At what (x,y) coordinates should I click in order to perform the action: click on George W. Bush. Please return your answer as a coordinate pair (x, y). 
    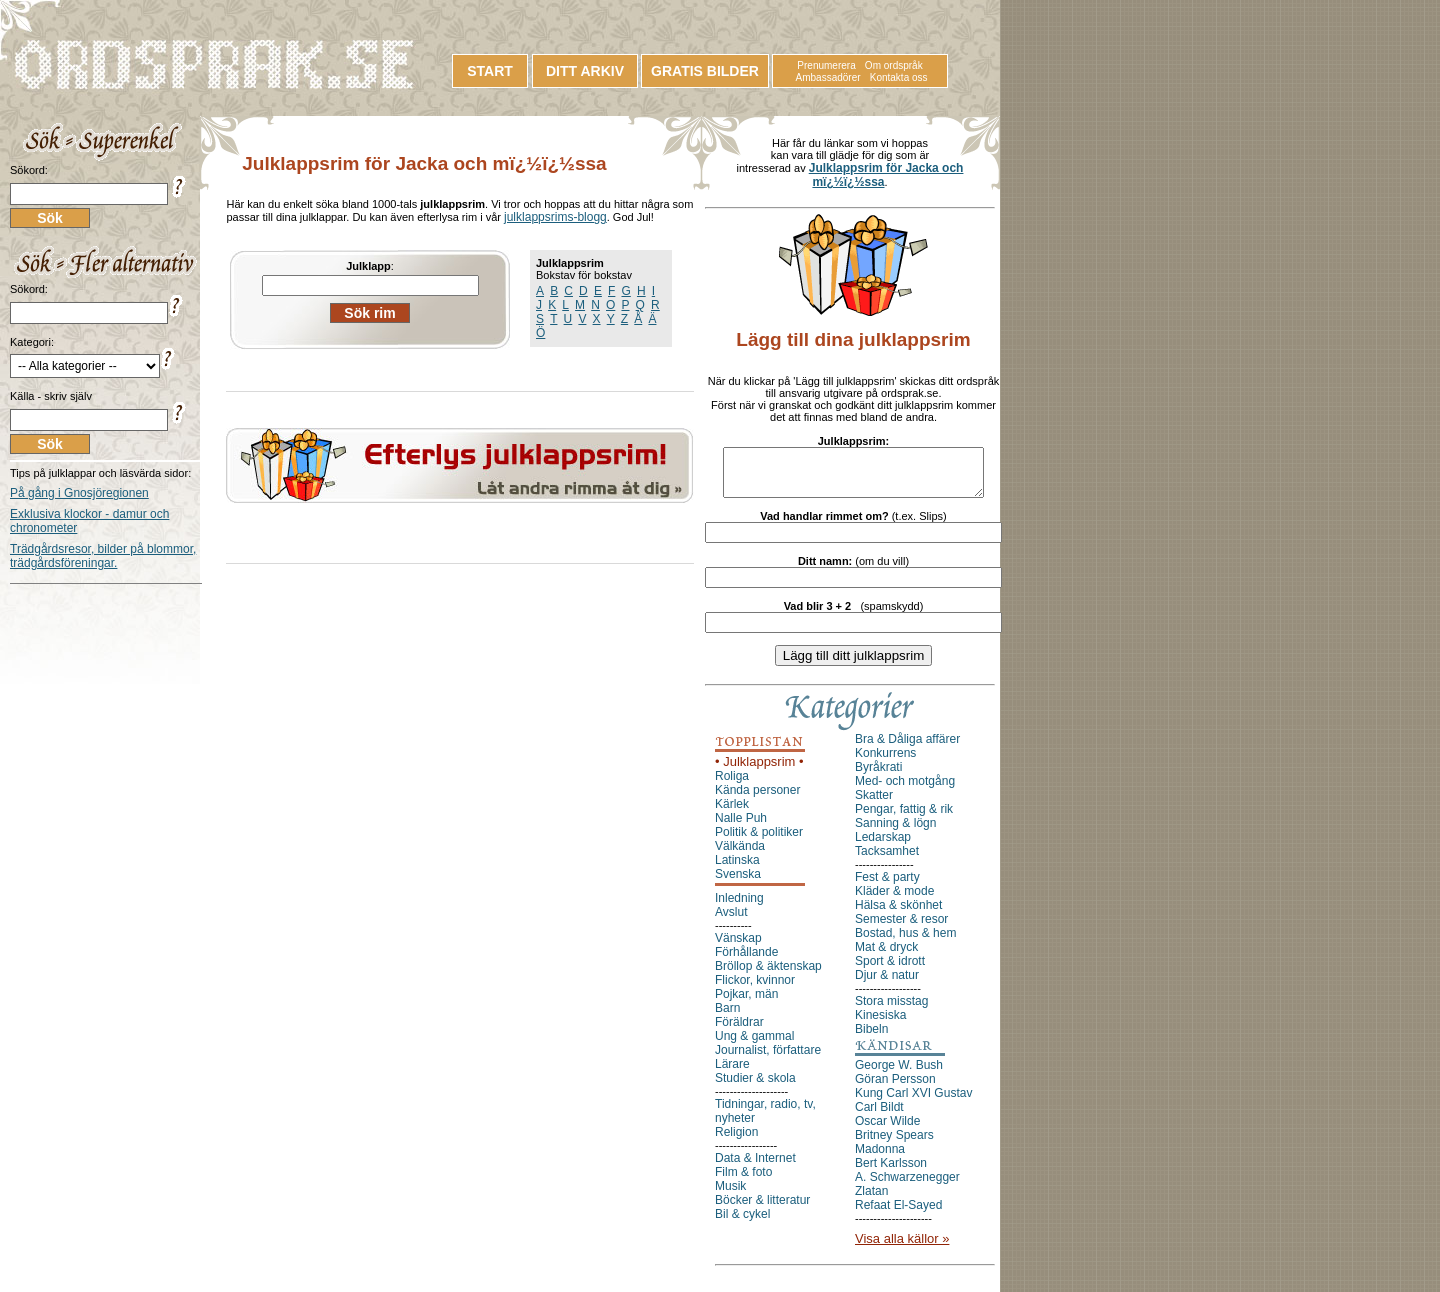
    Looking at the image, I should click on (899, 1074).